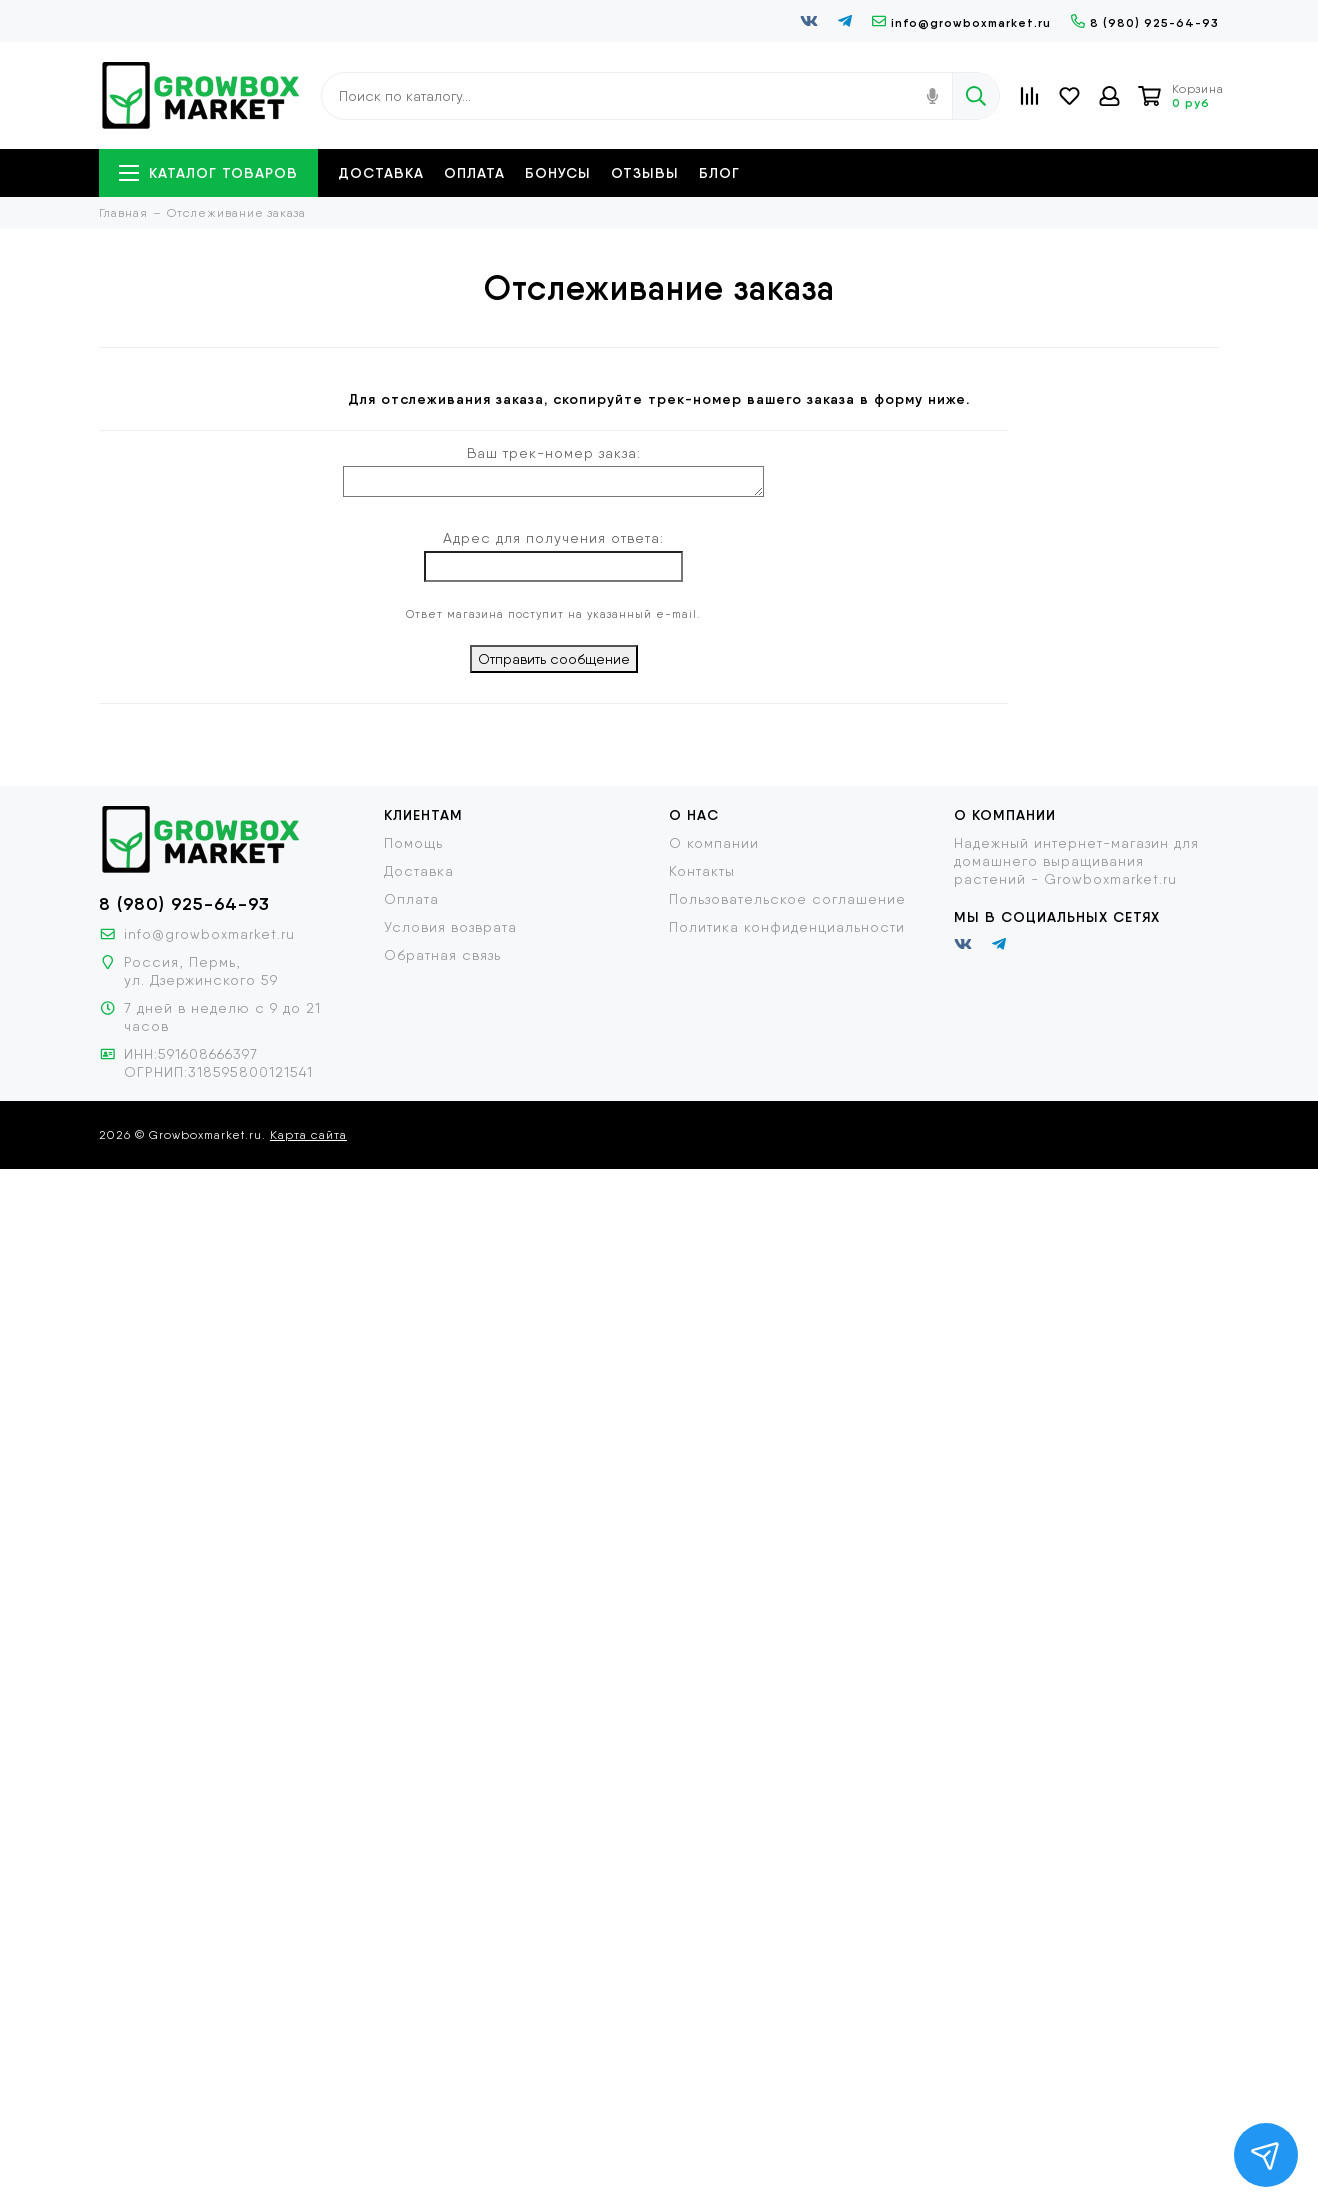  What do you see at coordinates (787, 927) in the screenshot?
I see `Политика конфиденциальности` at bounding box center [787, 927].